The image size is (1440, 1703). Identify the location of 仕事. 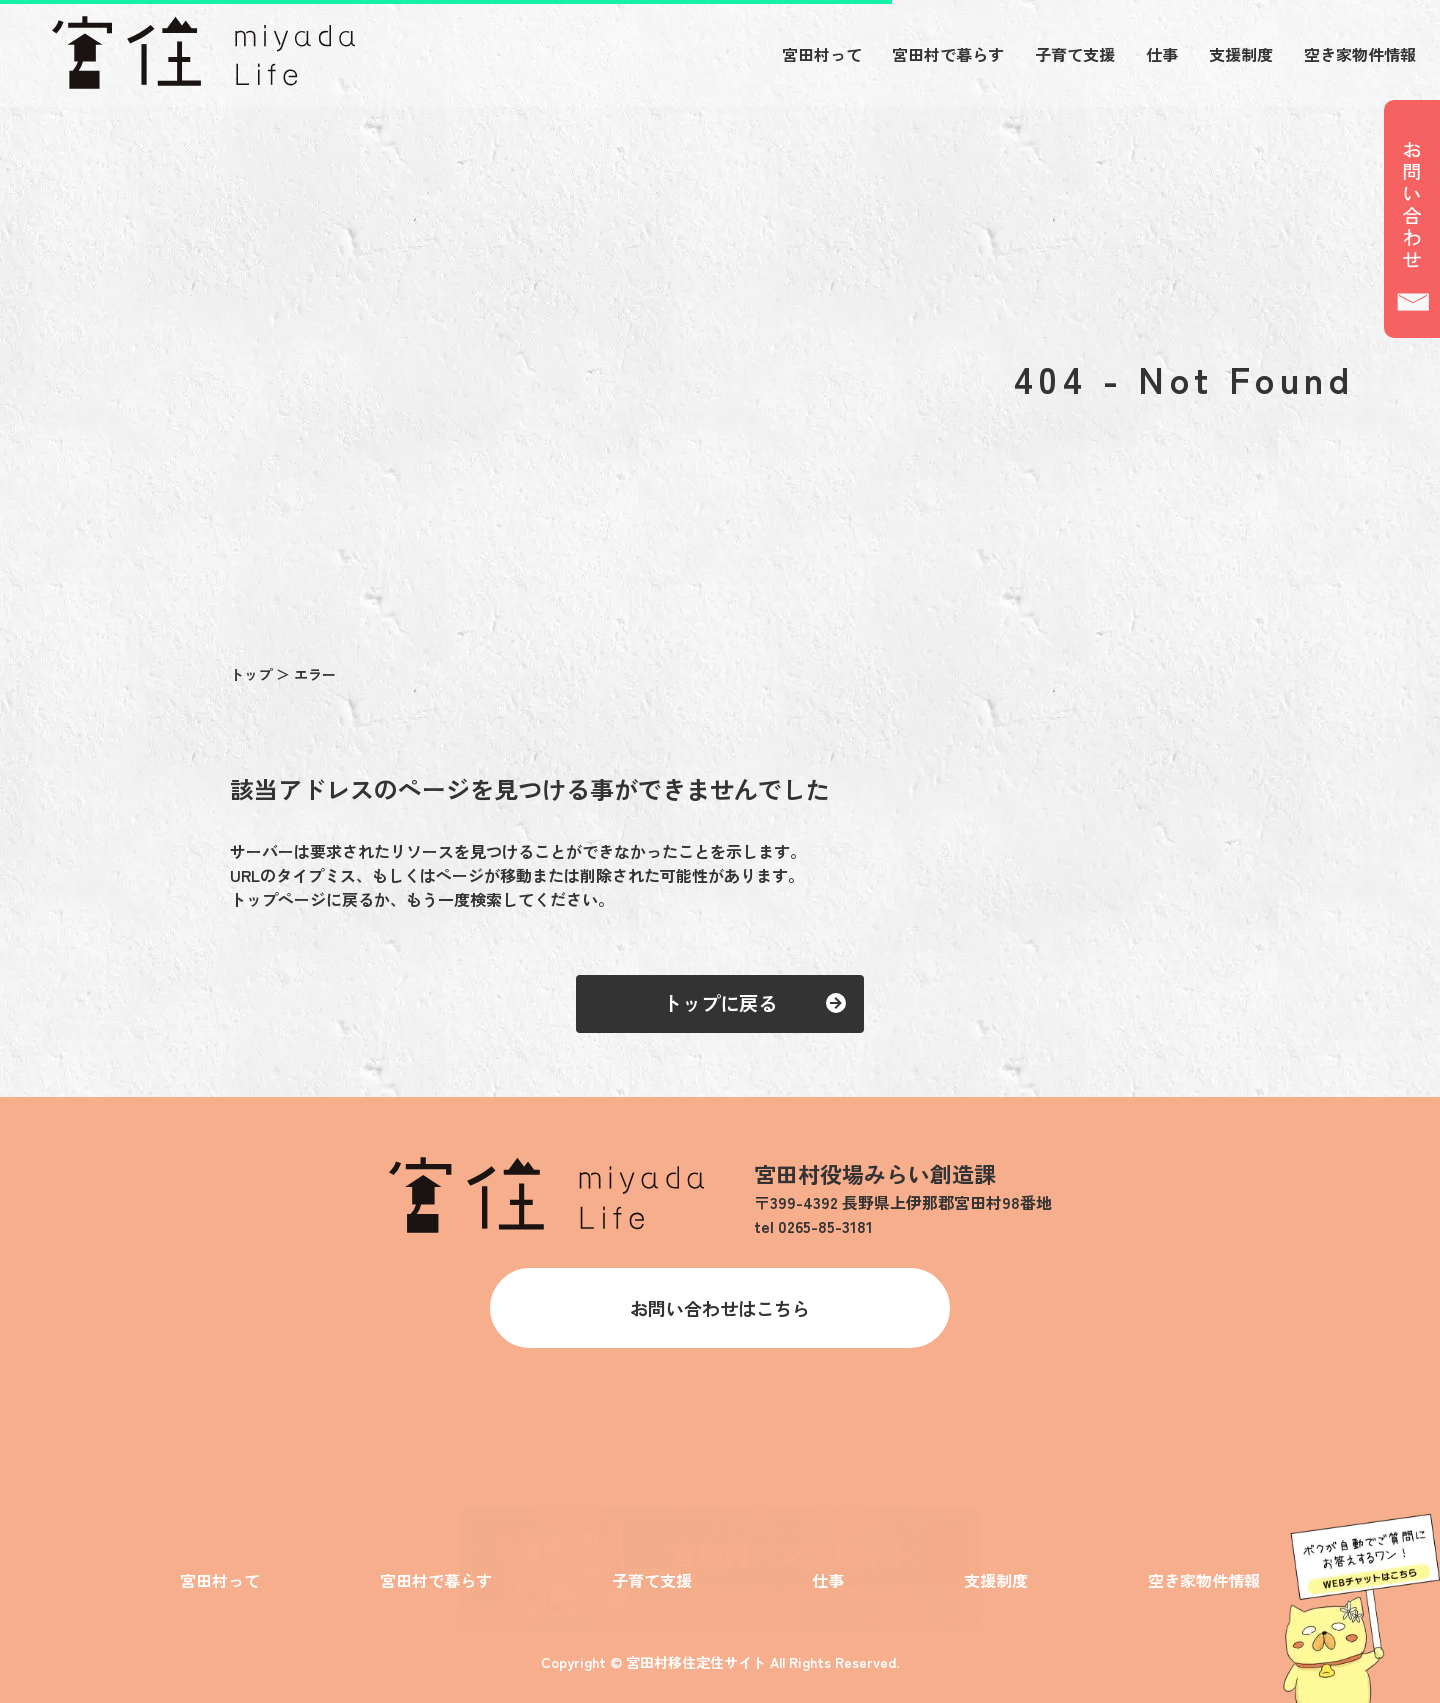
(1162, 54).